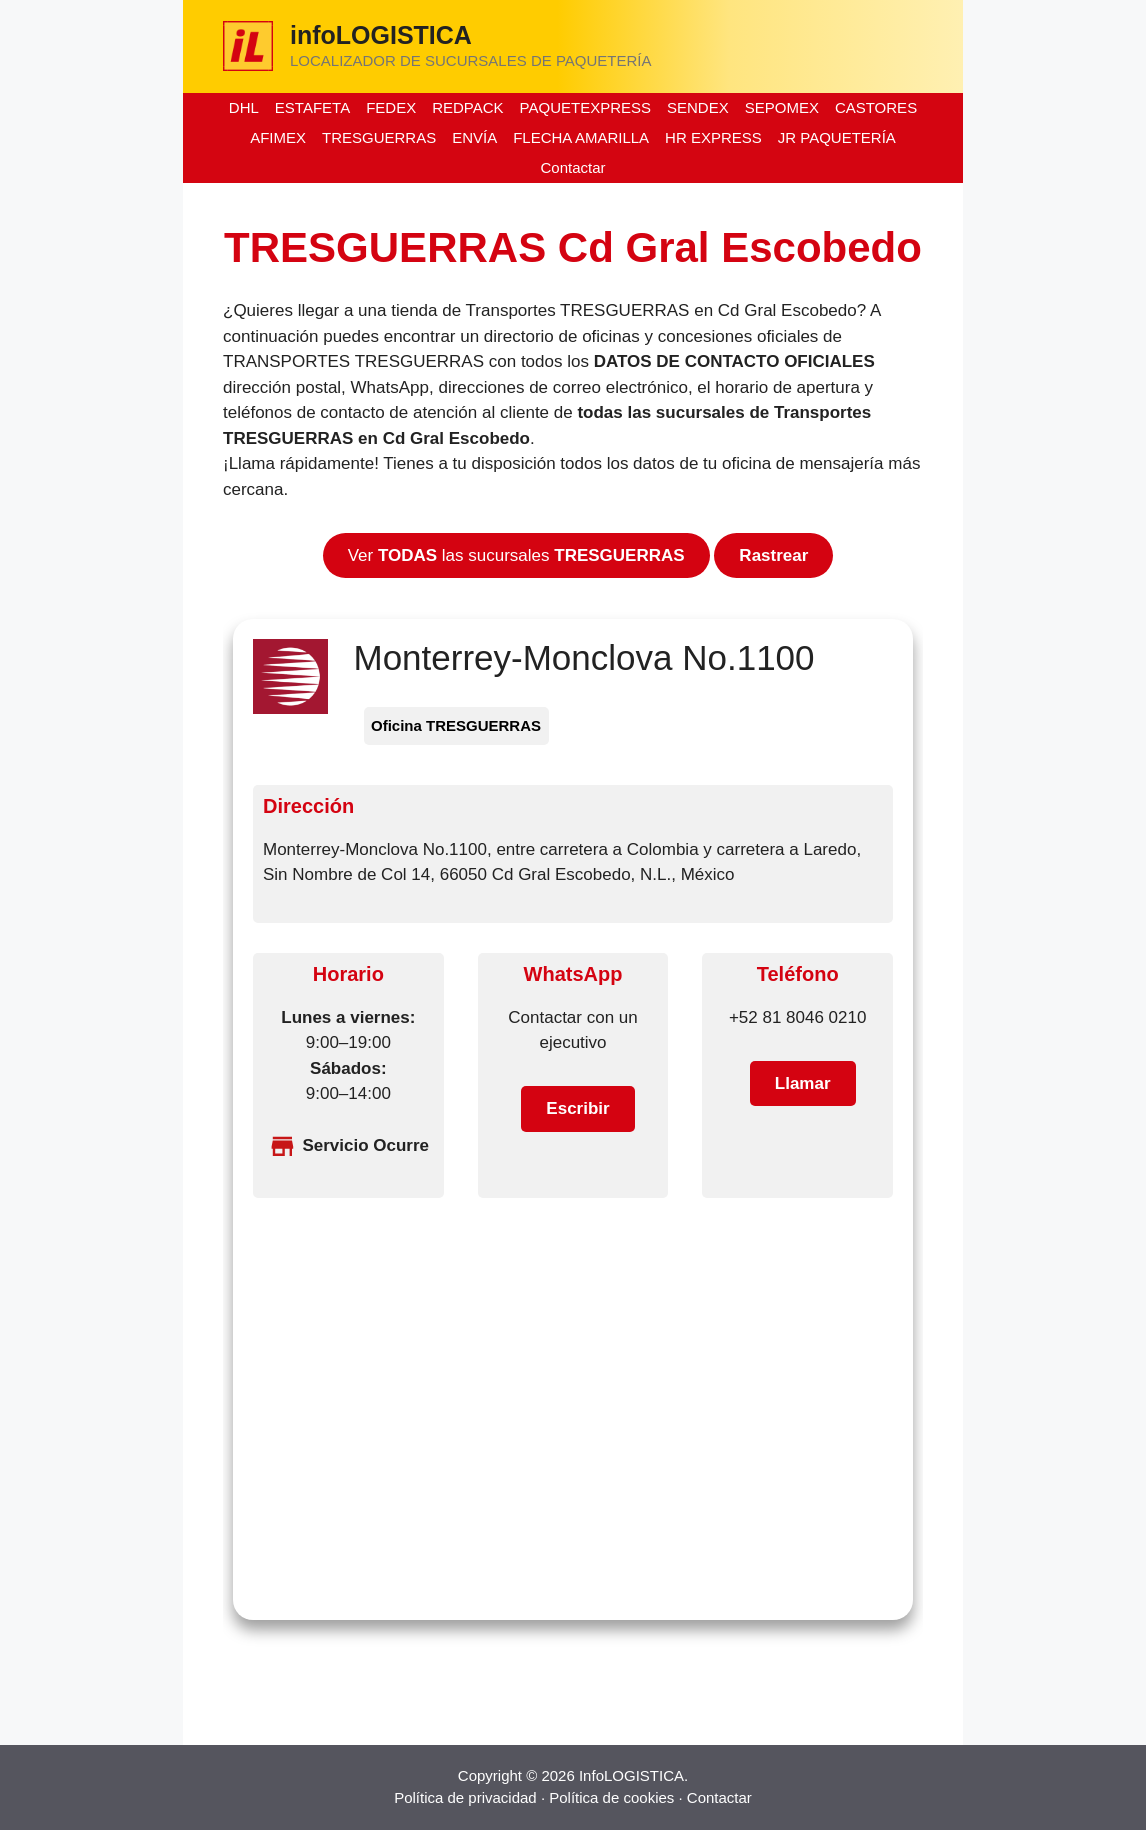  Describe the element at coordinates (467, 107) in the screenshot. I see `REDPACK` at that location.